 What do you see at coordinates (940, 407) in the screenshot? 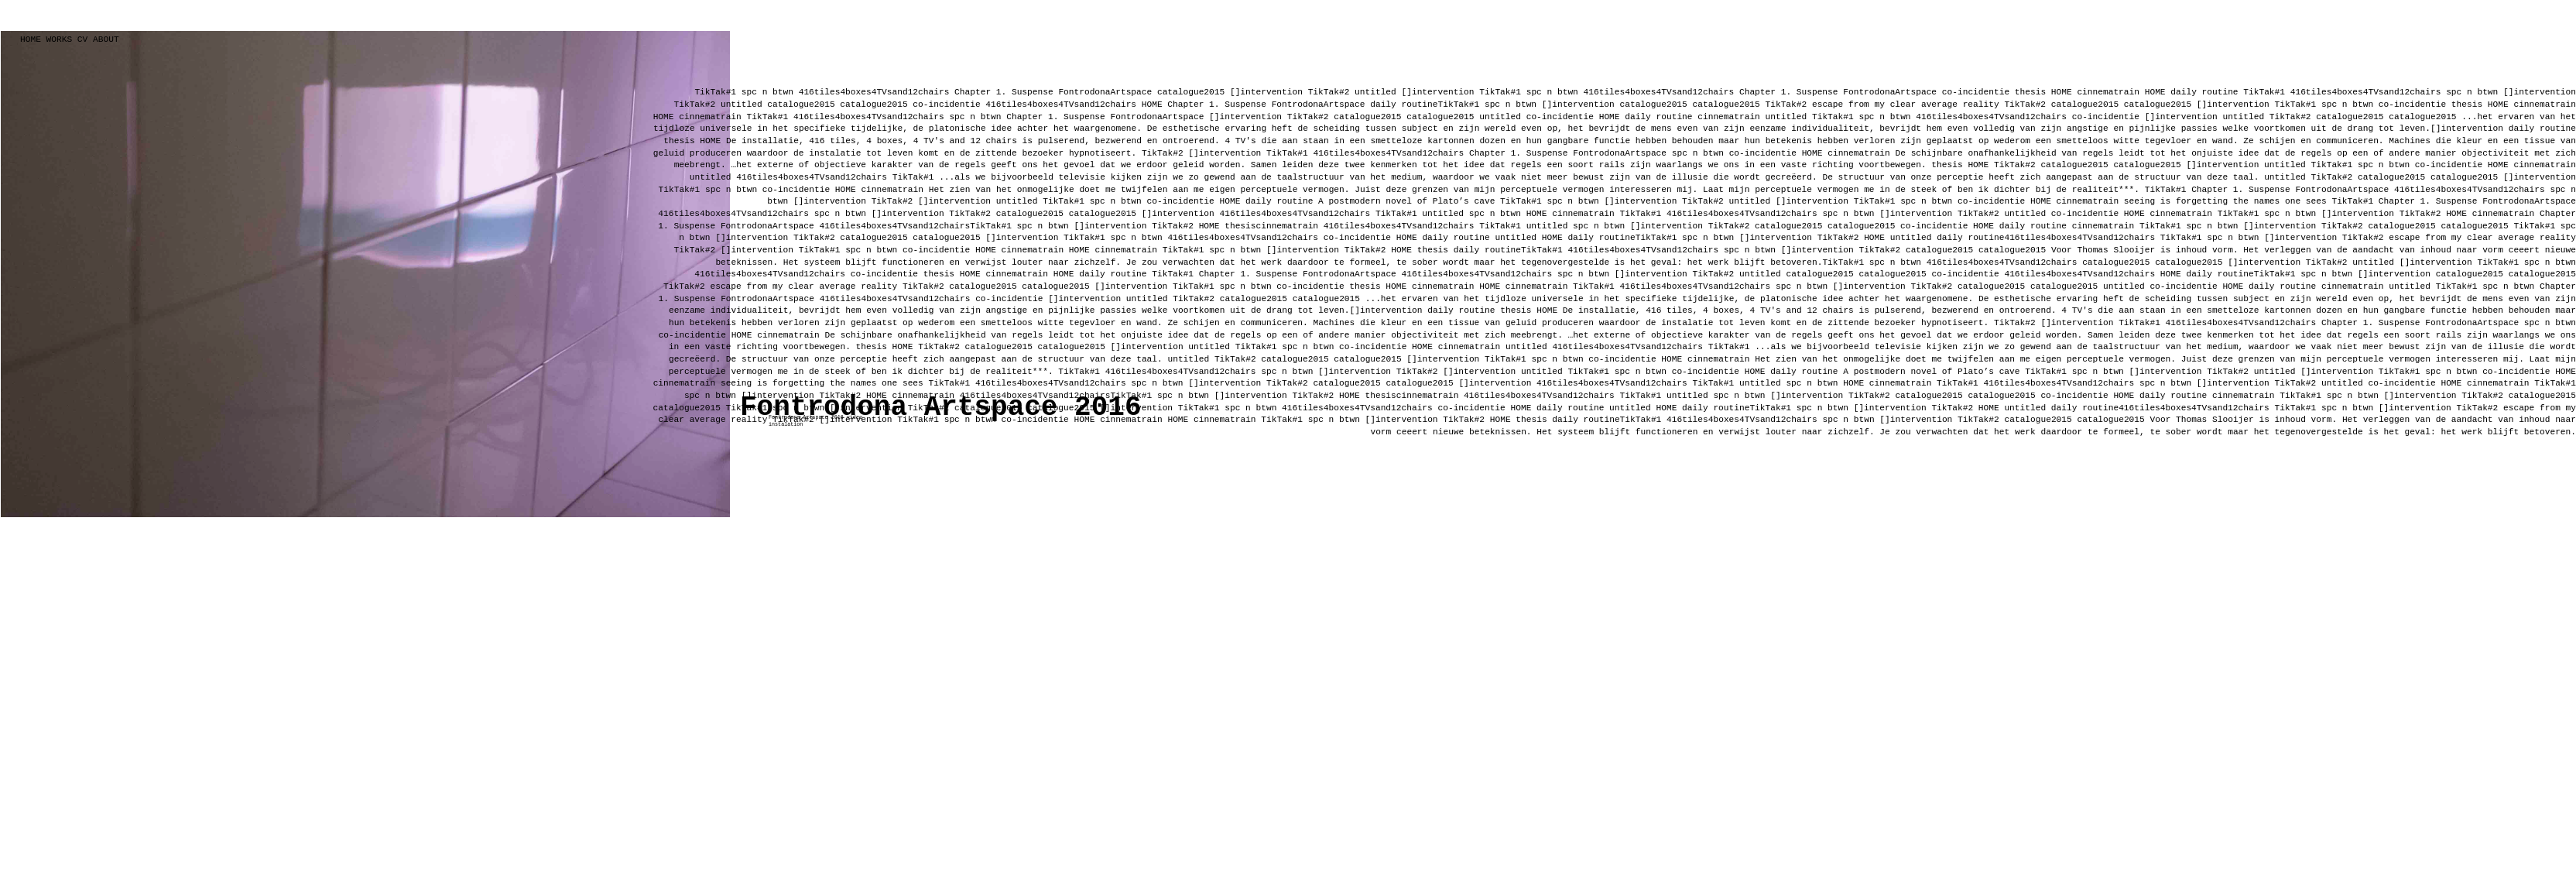
I see `Fontrodona Artspace 2016` at bounding box center [940, 407].